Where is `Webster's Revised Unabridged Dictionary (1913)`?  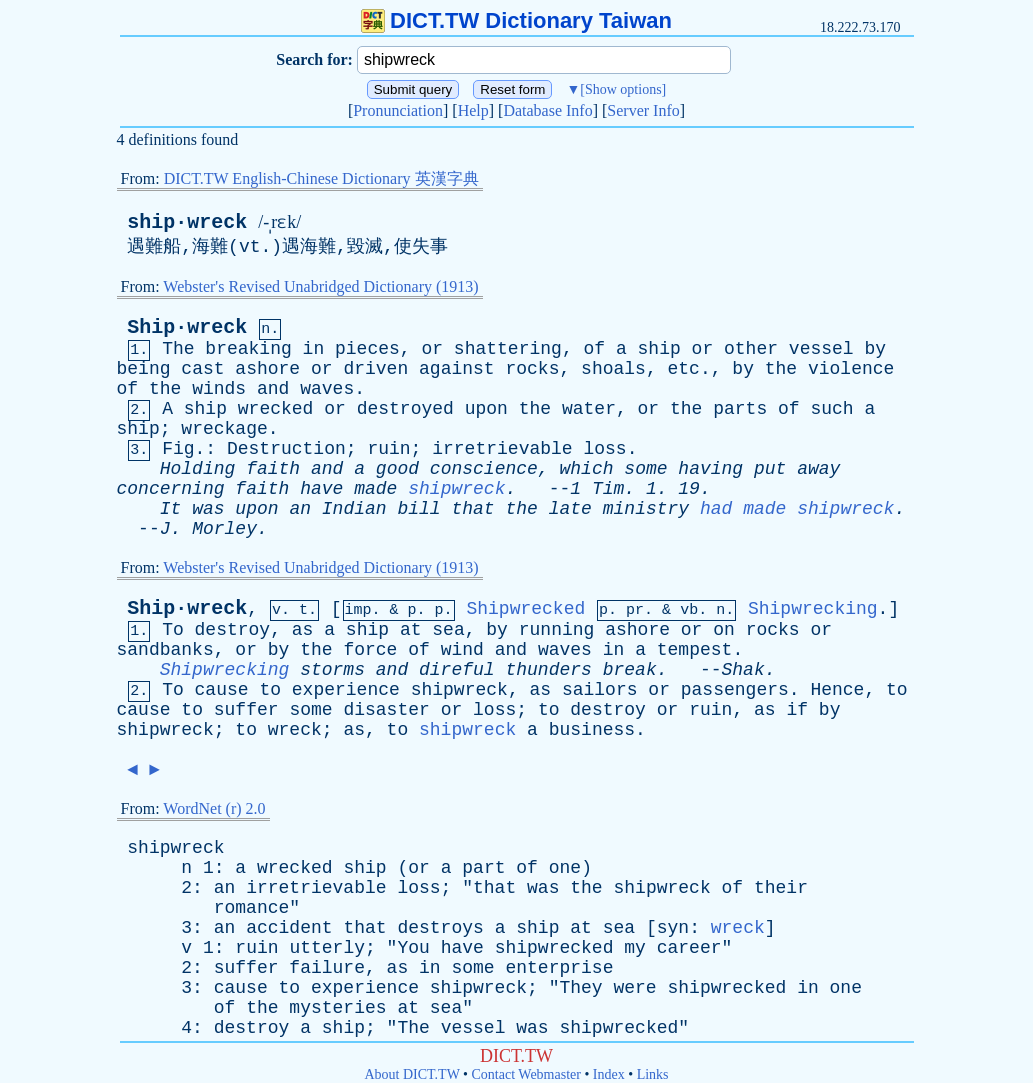 Webster's Revised Unabridged Dictionary (1913) is located at coordinates (320, 286).